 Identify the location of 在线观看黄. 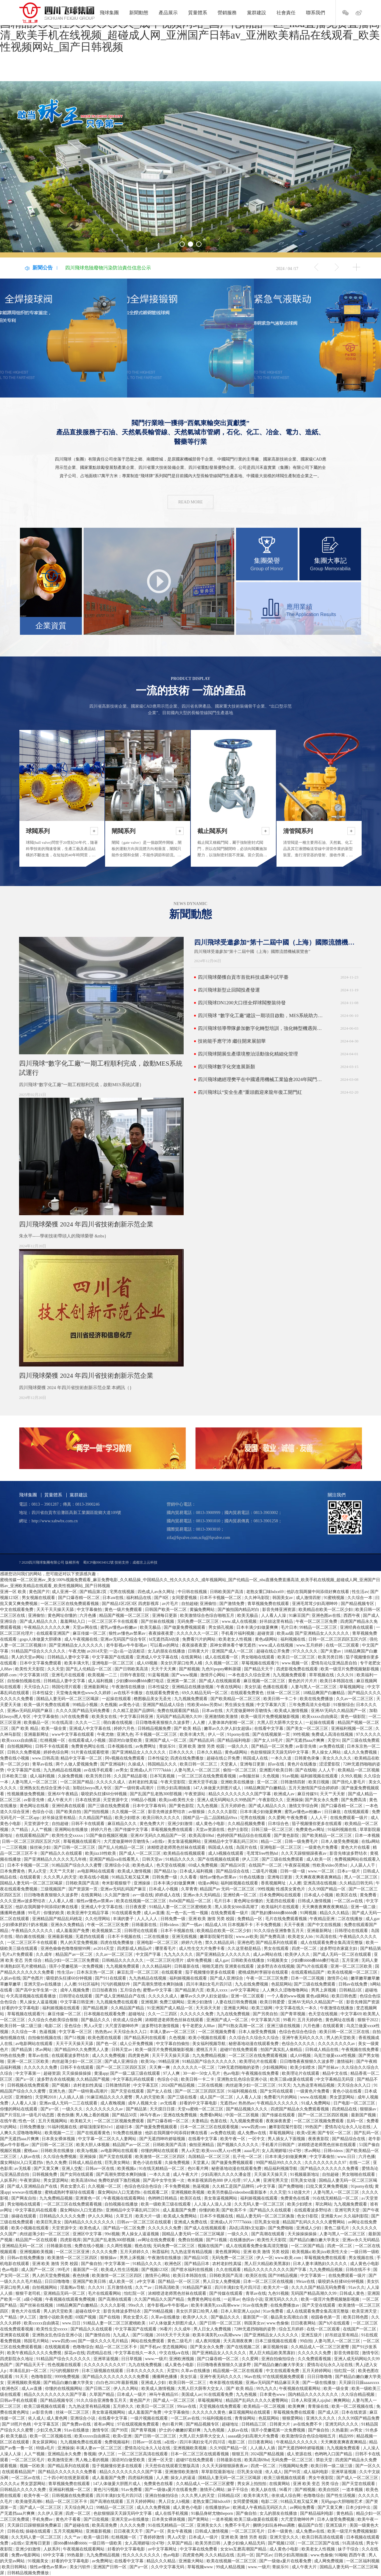
(31, 1877).